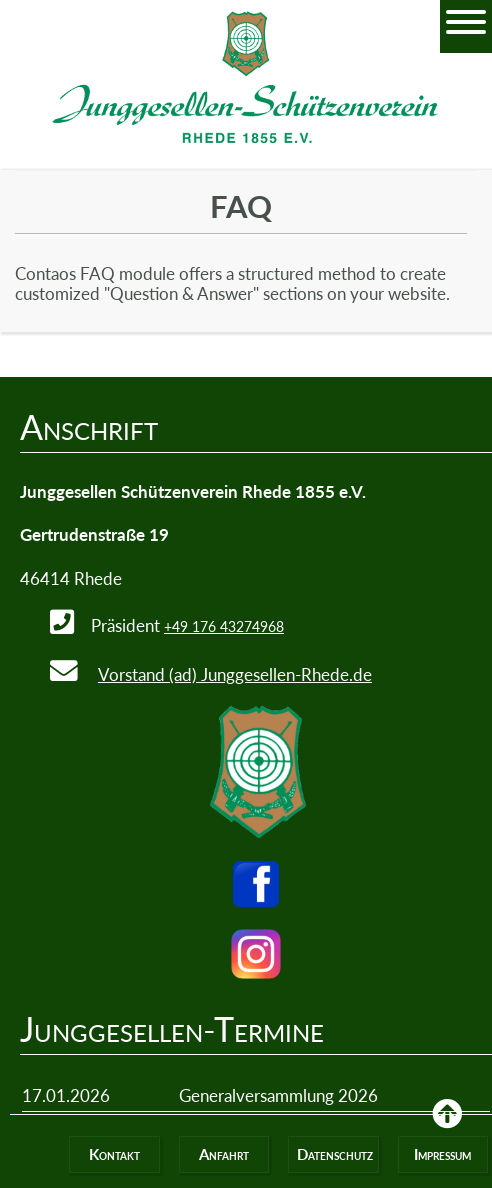 The image size is (492, 1188). What do you see at coordinates (235, 674) in the screenshot?
I see `Vorstand (ad) Junggesellen-Rhede.de` at bounding box center [235, 674].